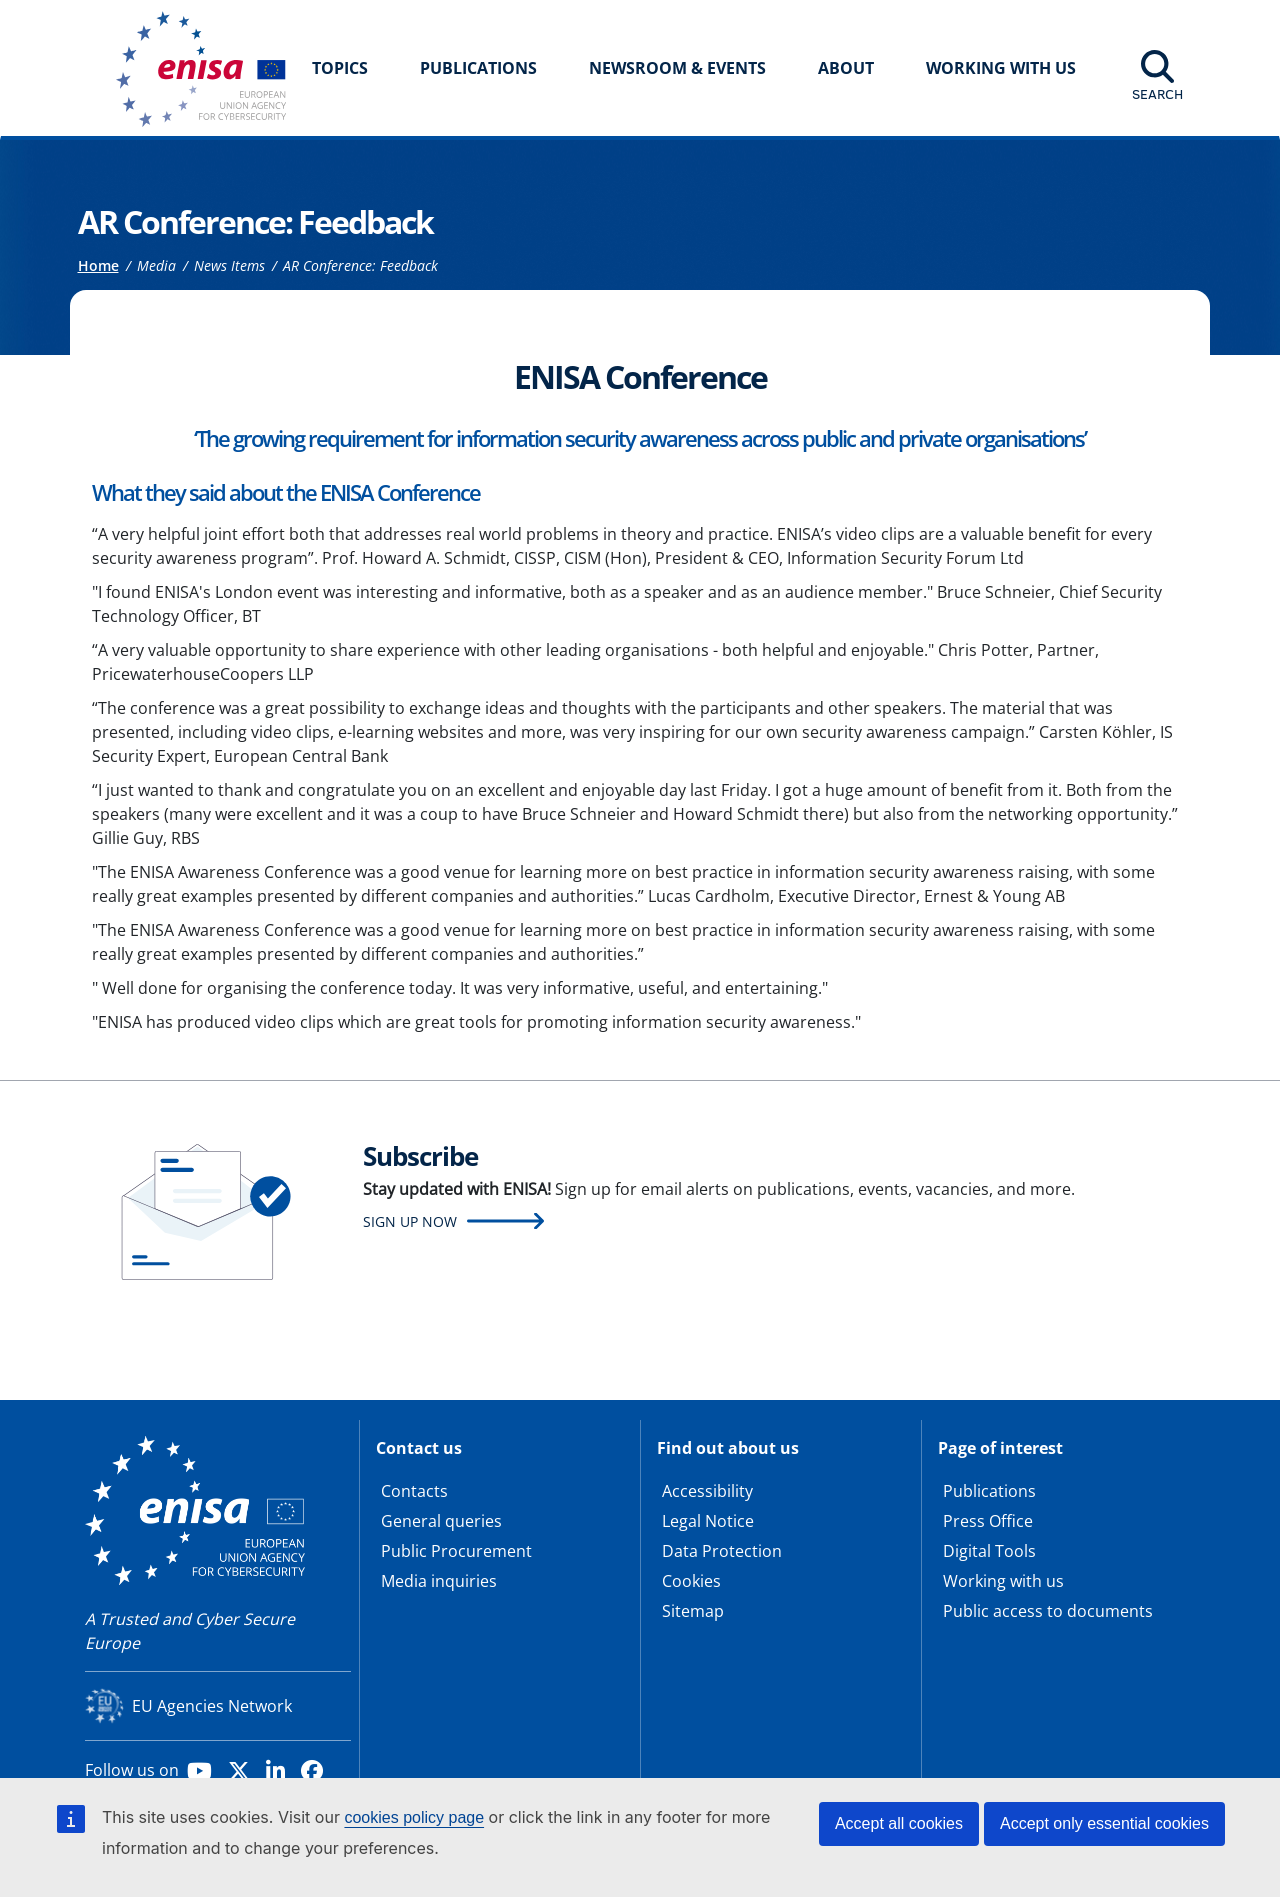  Describe the element at coordinates (989, 1551) in the screenshot. I see `Digital Tools` at that location.